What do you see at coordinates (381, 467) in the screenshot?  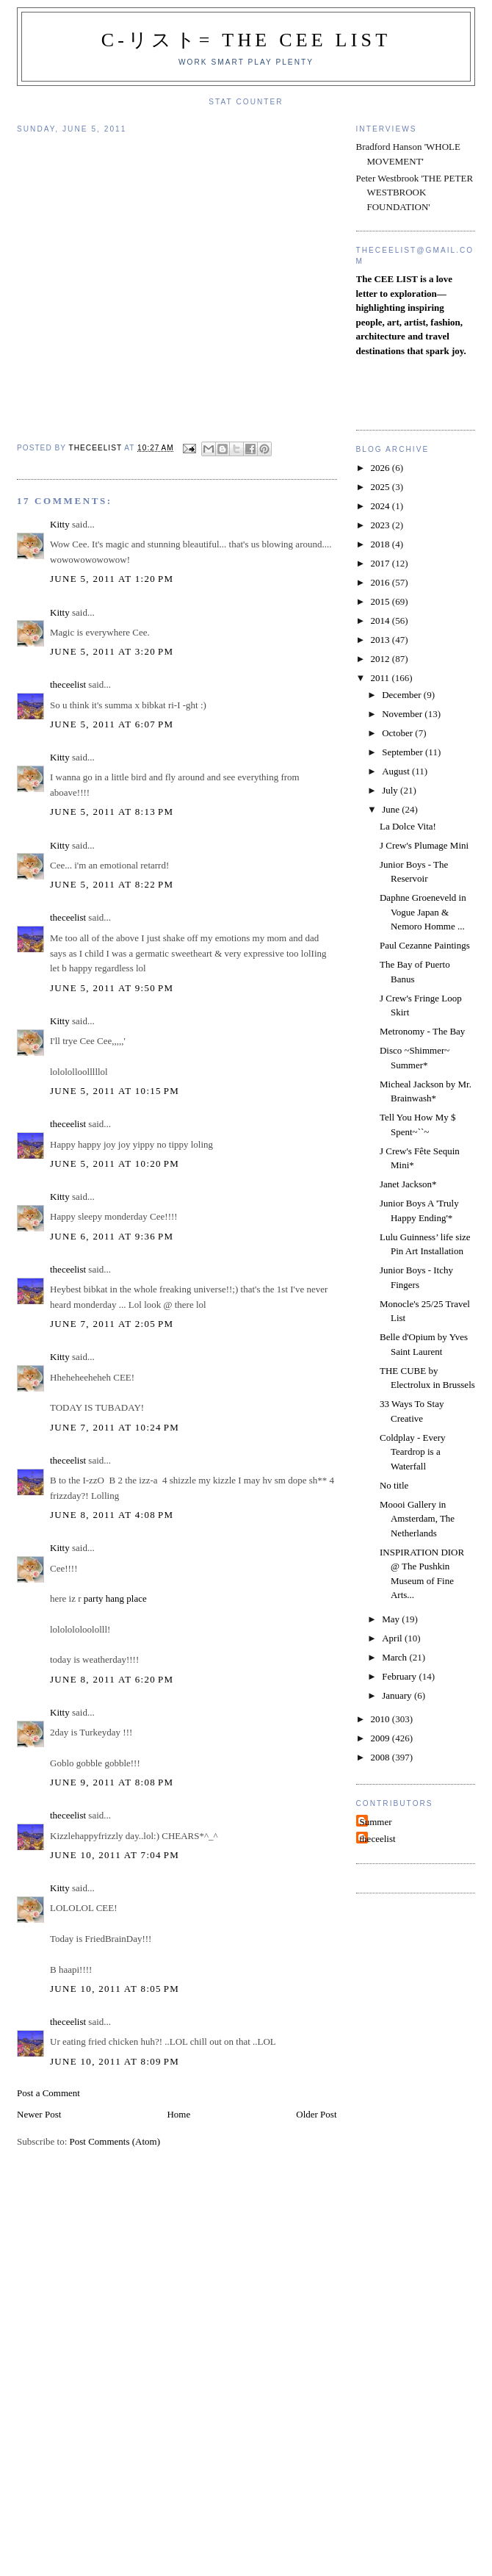 I see `2026` at bounding box center [381, 467].